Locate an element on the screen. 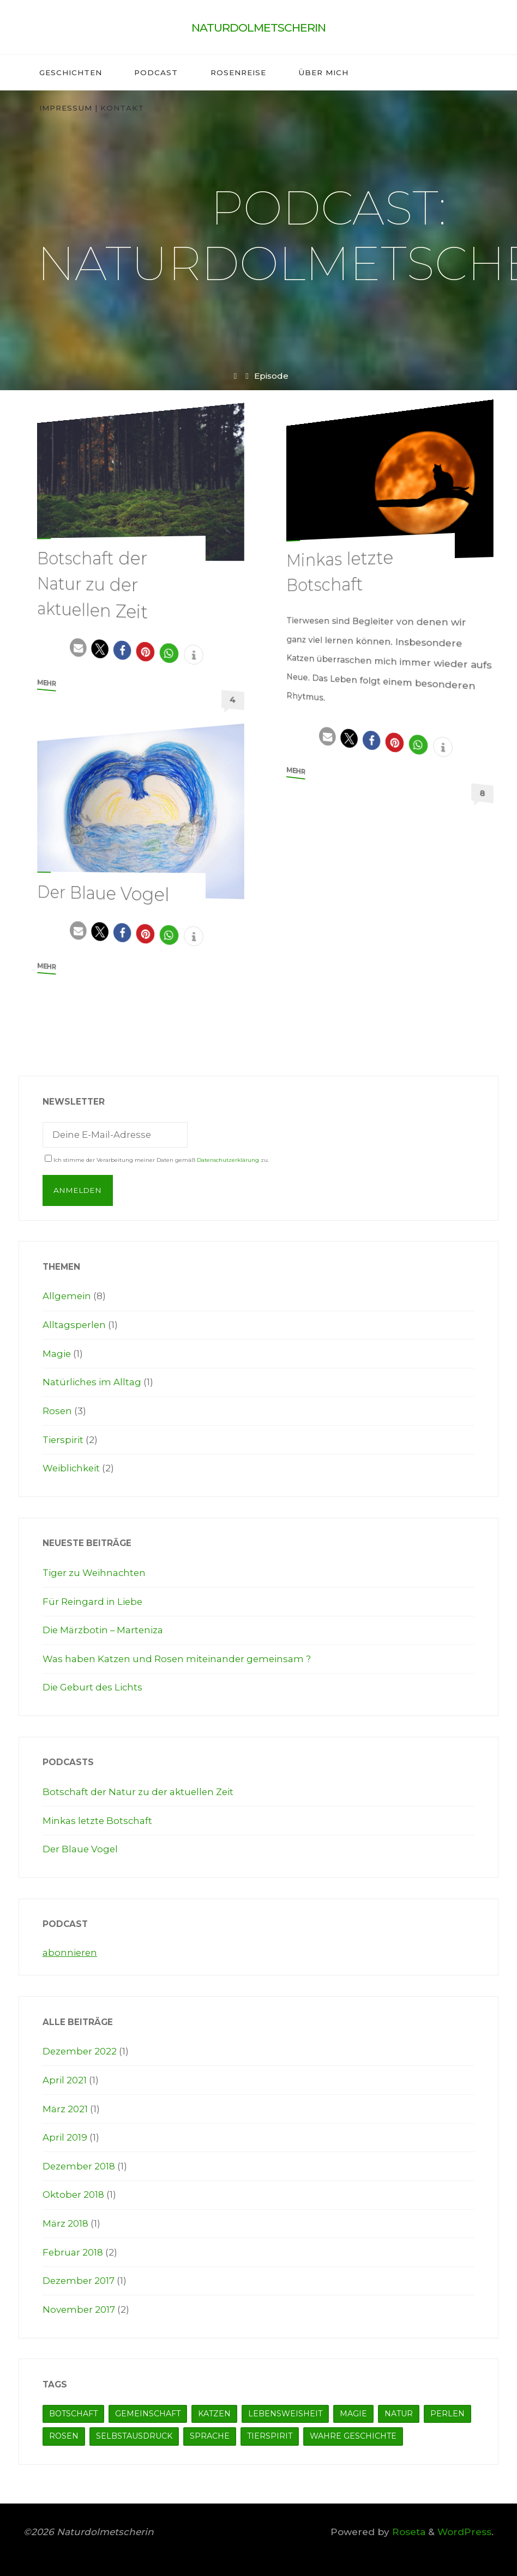 The height and width of the screenshot is (2576, 517). Magie is located at coordinates (57, 1354).